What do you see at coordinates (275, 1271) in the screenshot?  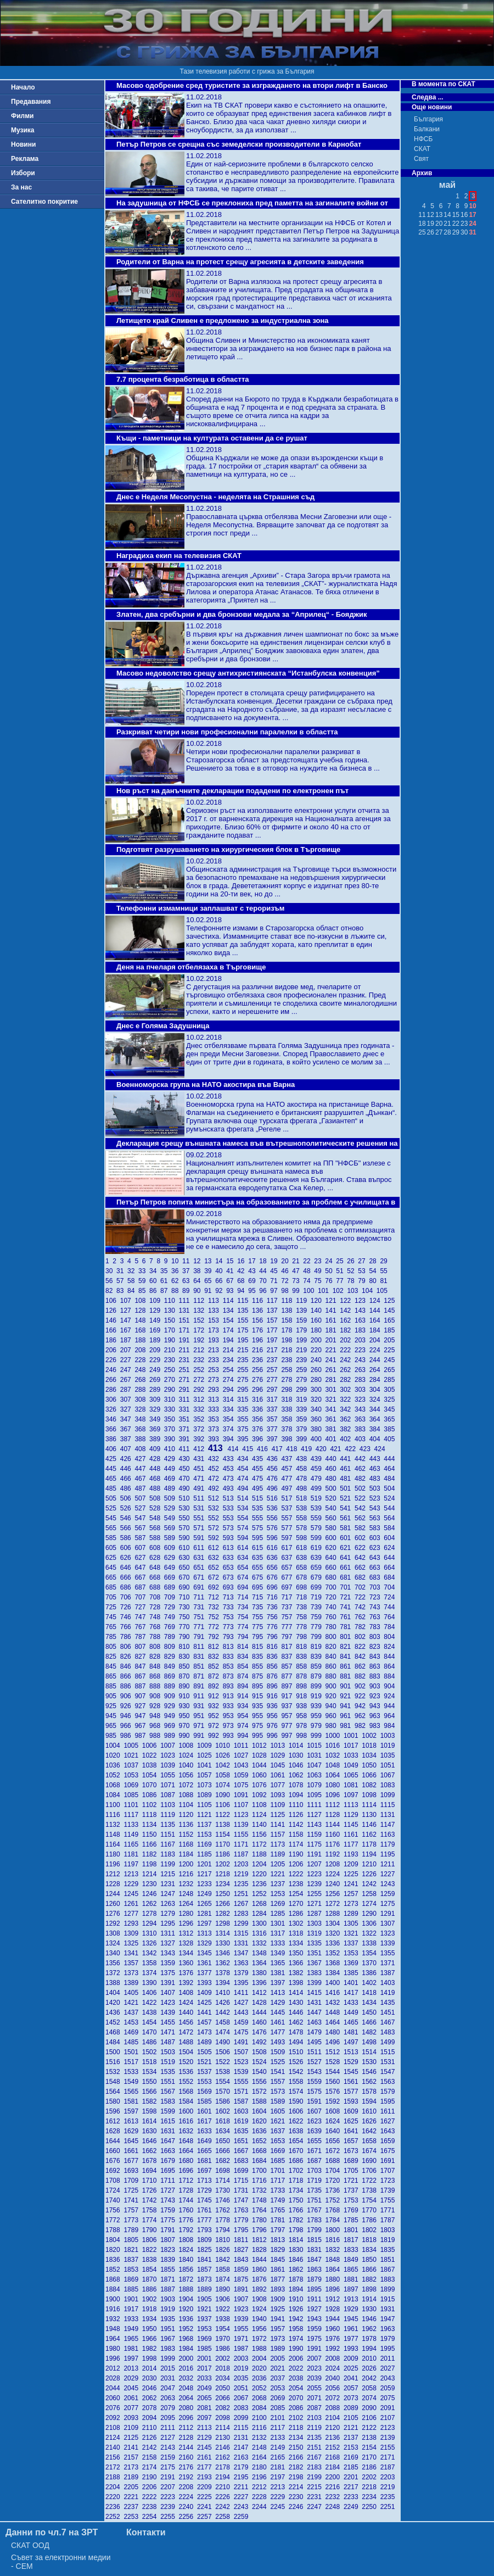 I see `45` at bounding box center [275, 1271].